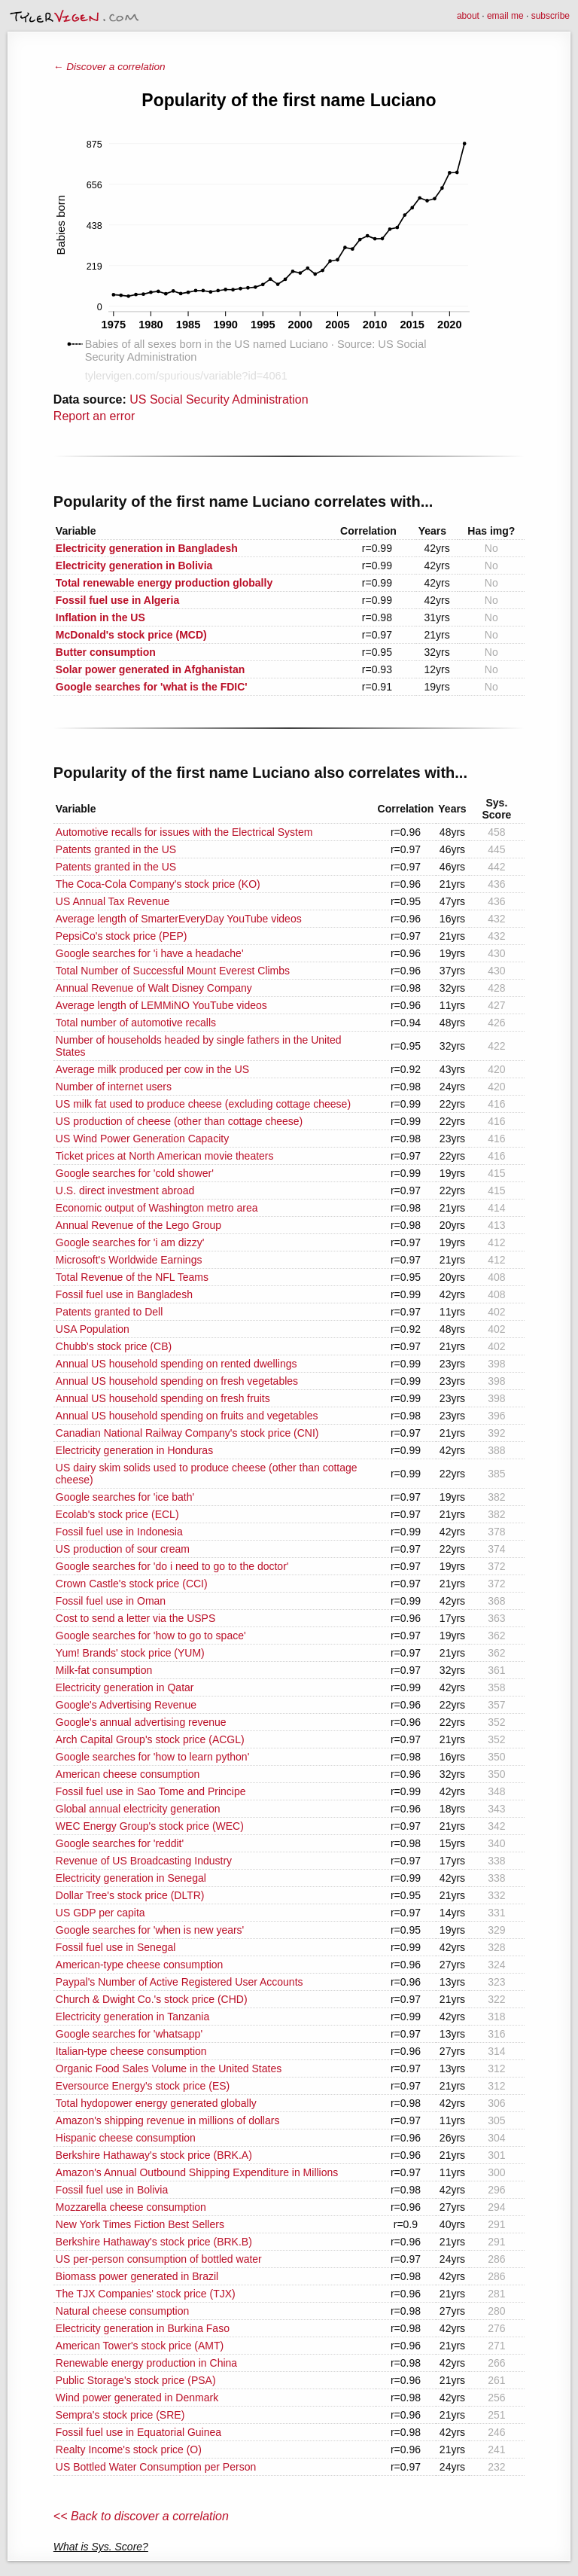 The width and height of the screenshot is (578, 2576). Describe the element at coordinates (130, 1653) in the screenshot. I see `Yum! Brands' stock price (YUM)` at that location.